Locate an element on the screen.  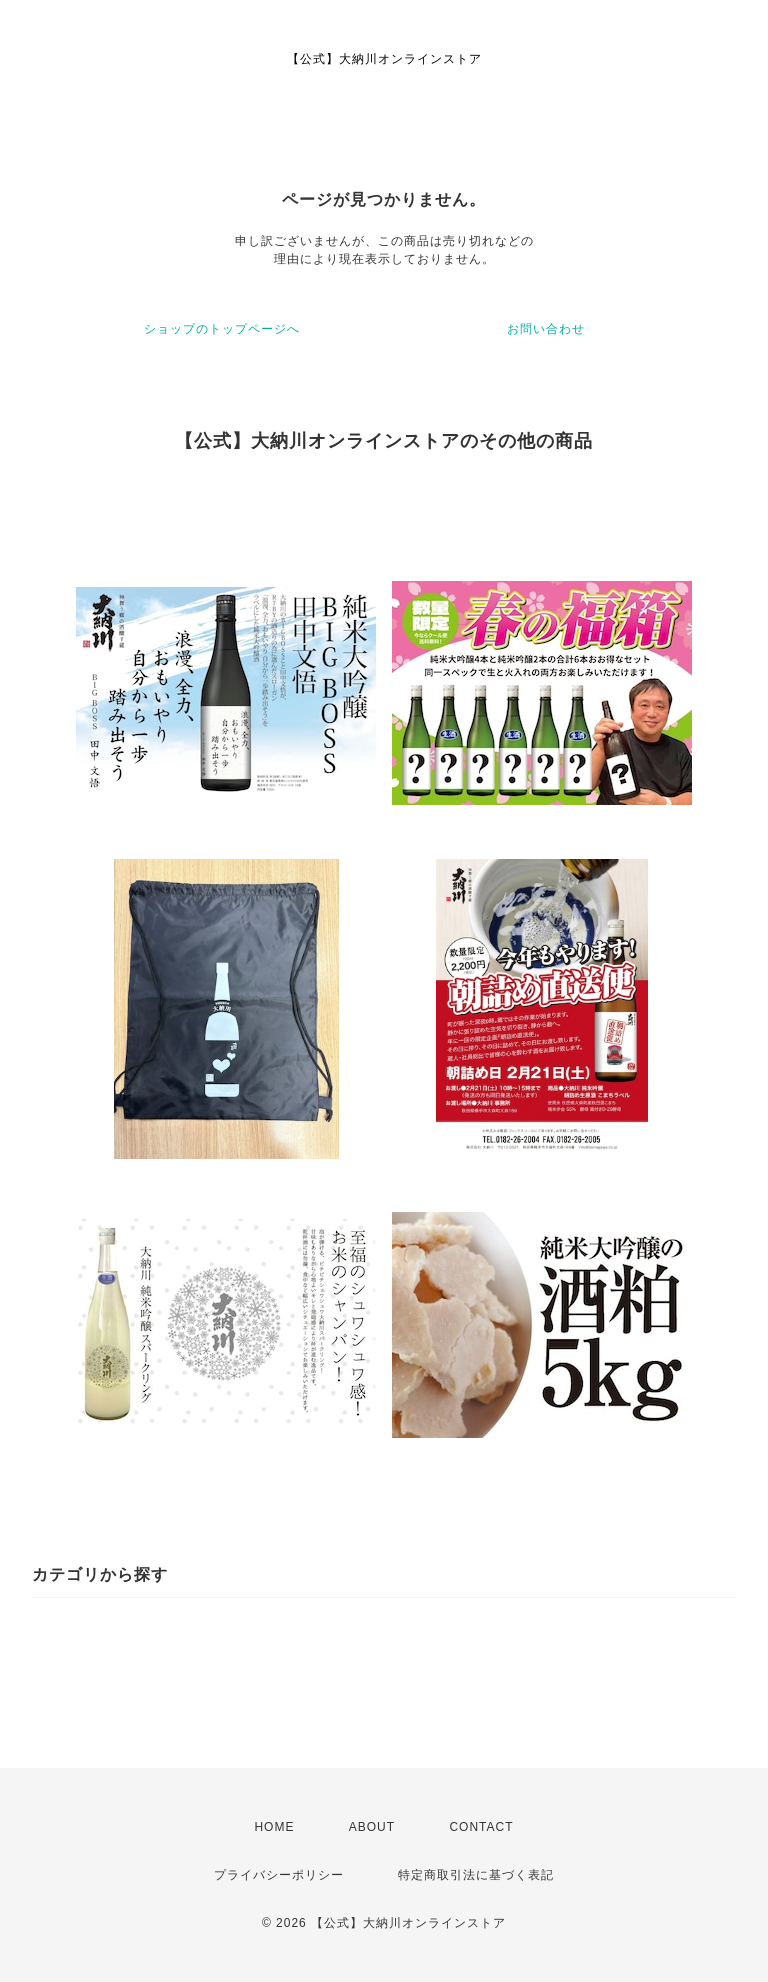
HOME is located at coordinates (274, 1827).